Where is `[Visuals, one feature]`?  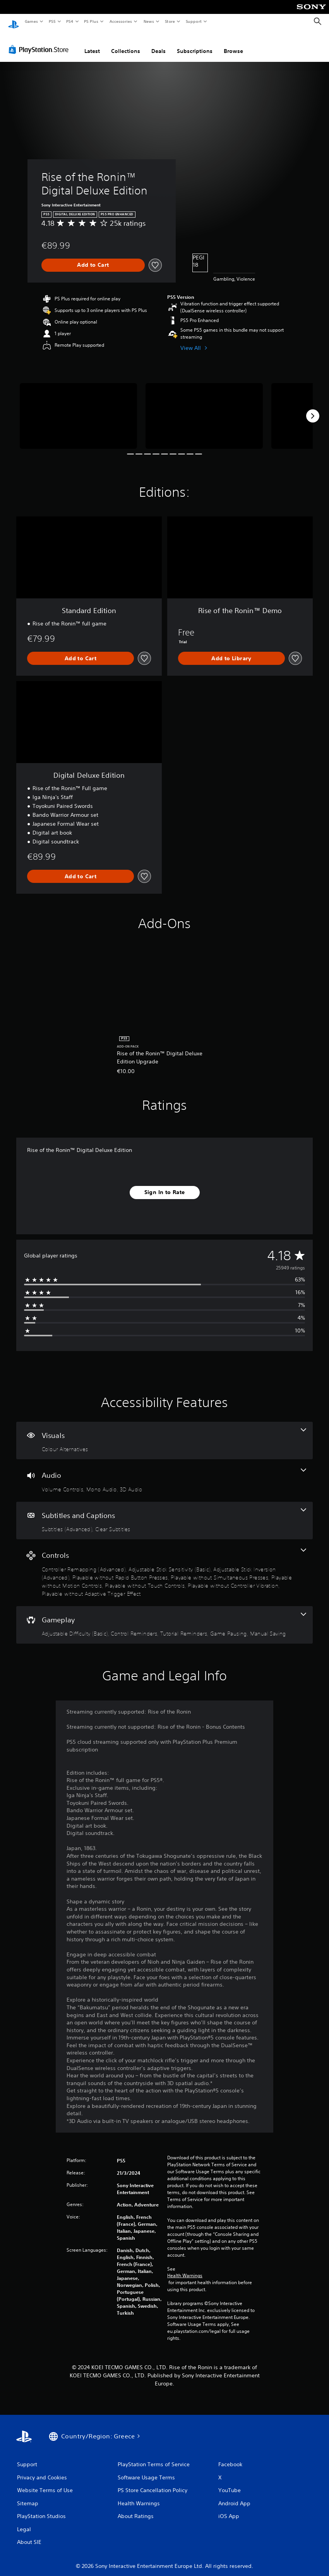 [Visuals, one feature] is located at coordinates (164, 1433).